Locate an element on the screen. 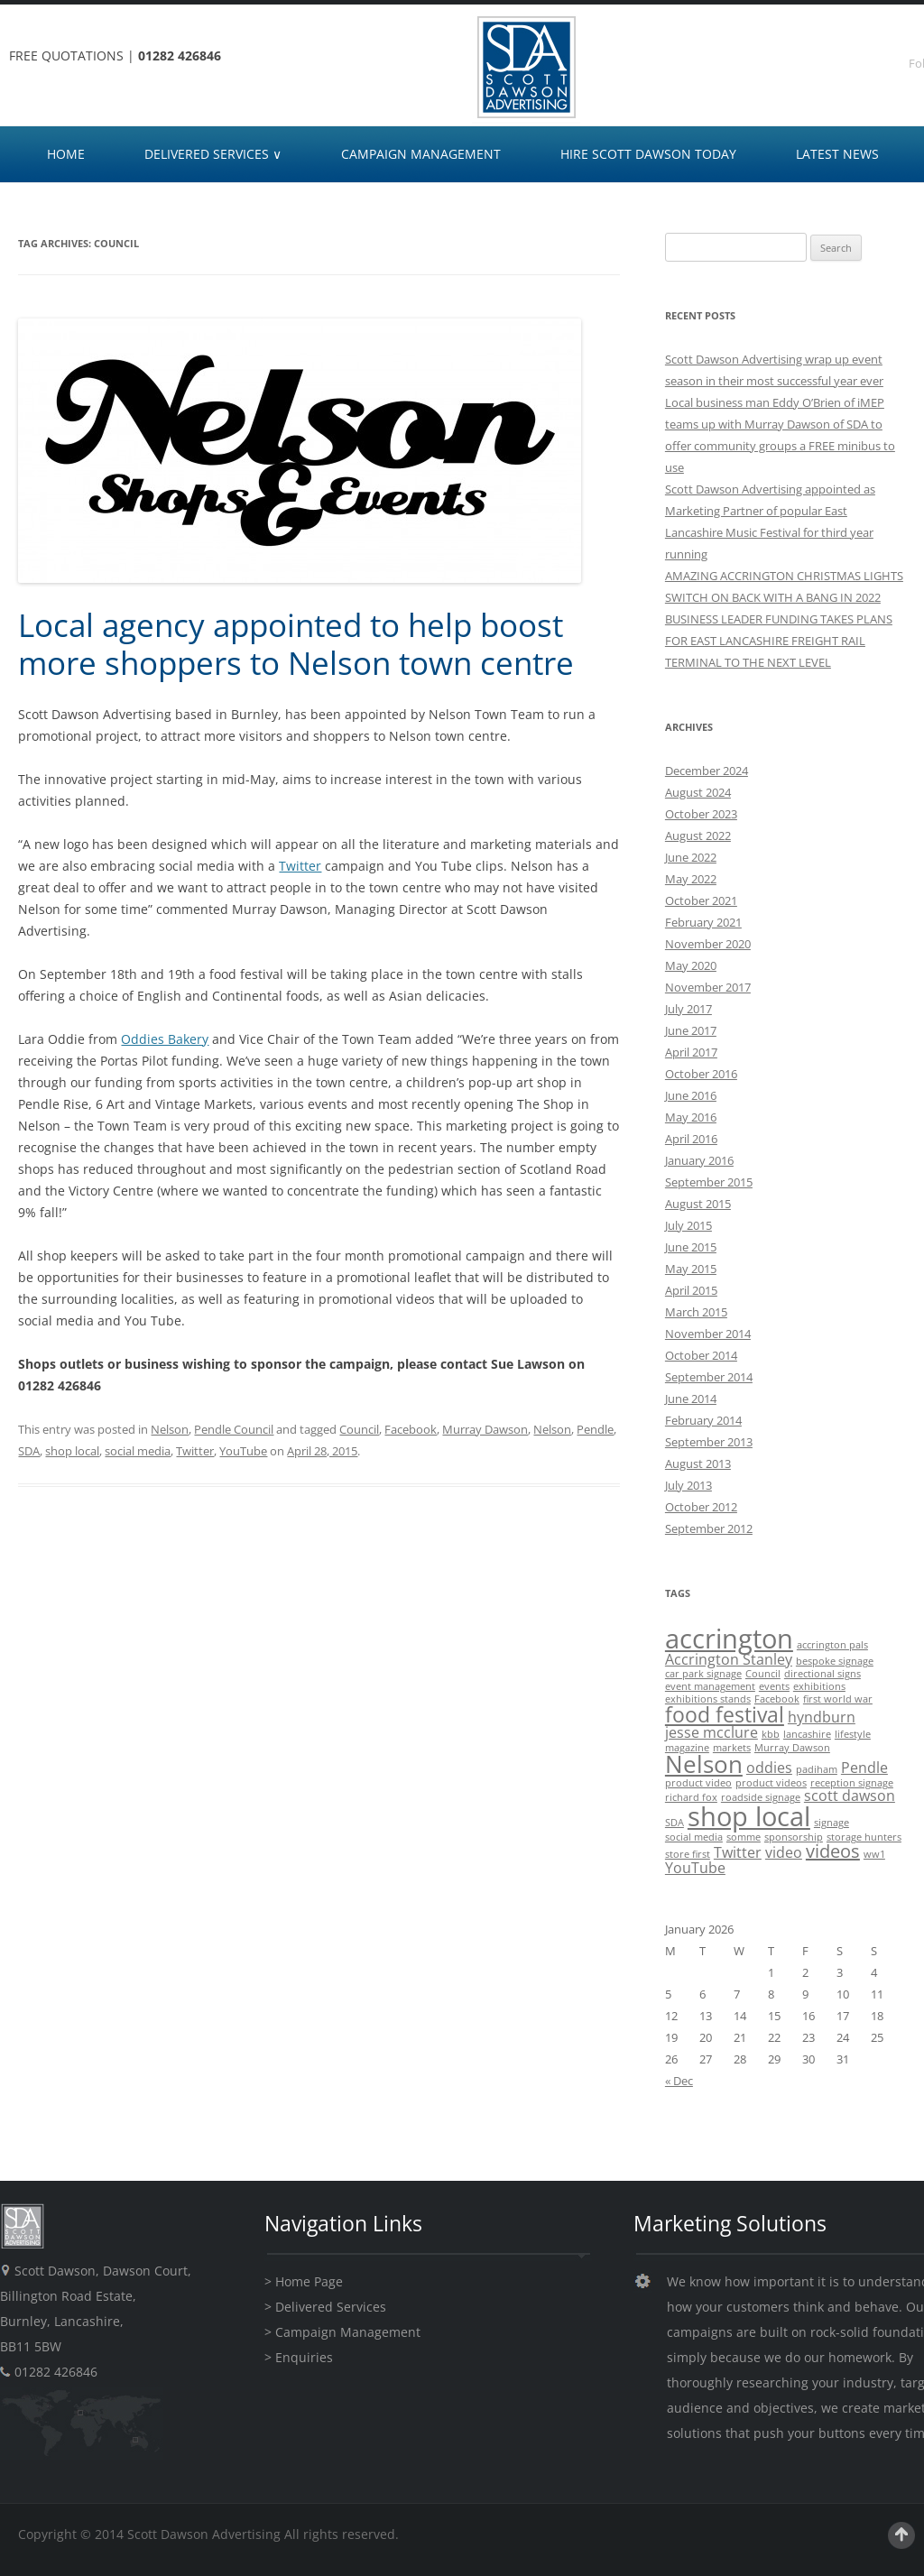 Image resolution: width=924 pixels, height=2576 pixels. shop local [shop local (7 items)] is located at coordinates (749, 1816).